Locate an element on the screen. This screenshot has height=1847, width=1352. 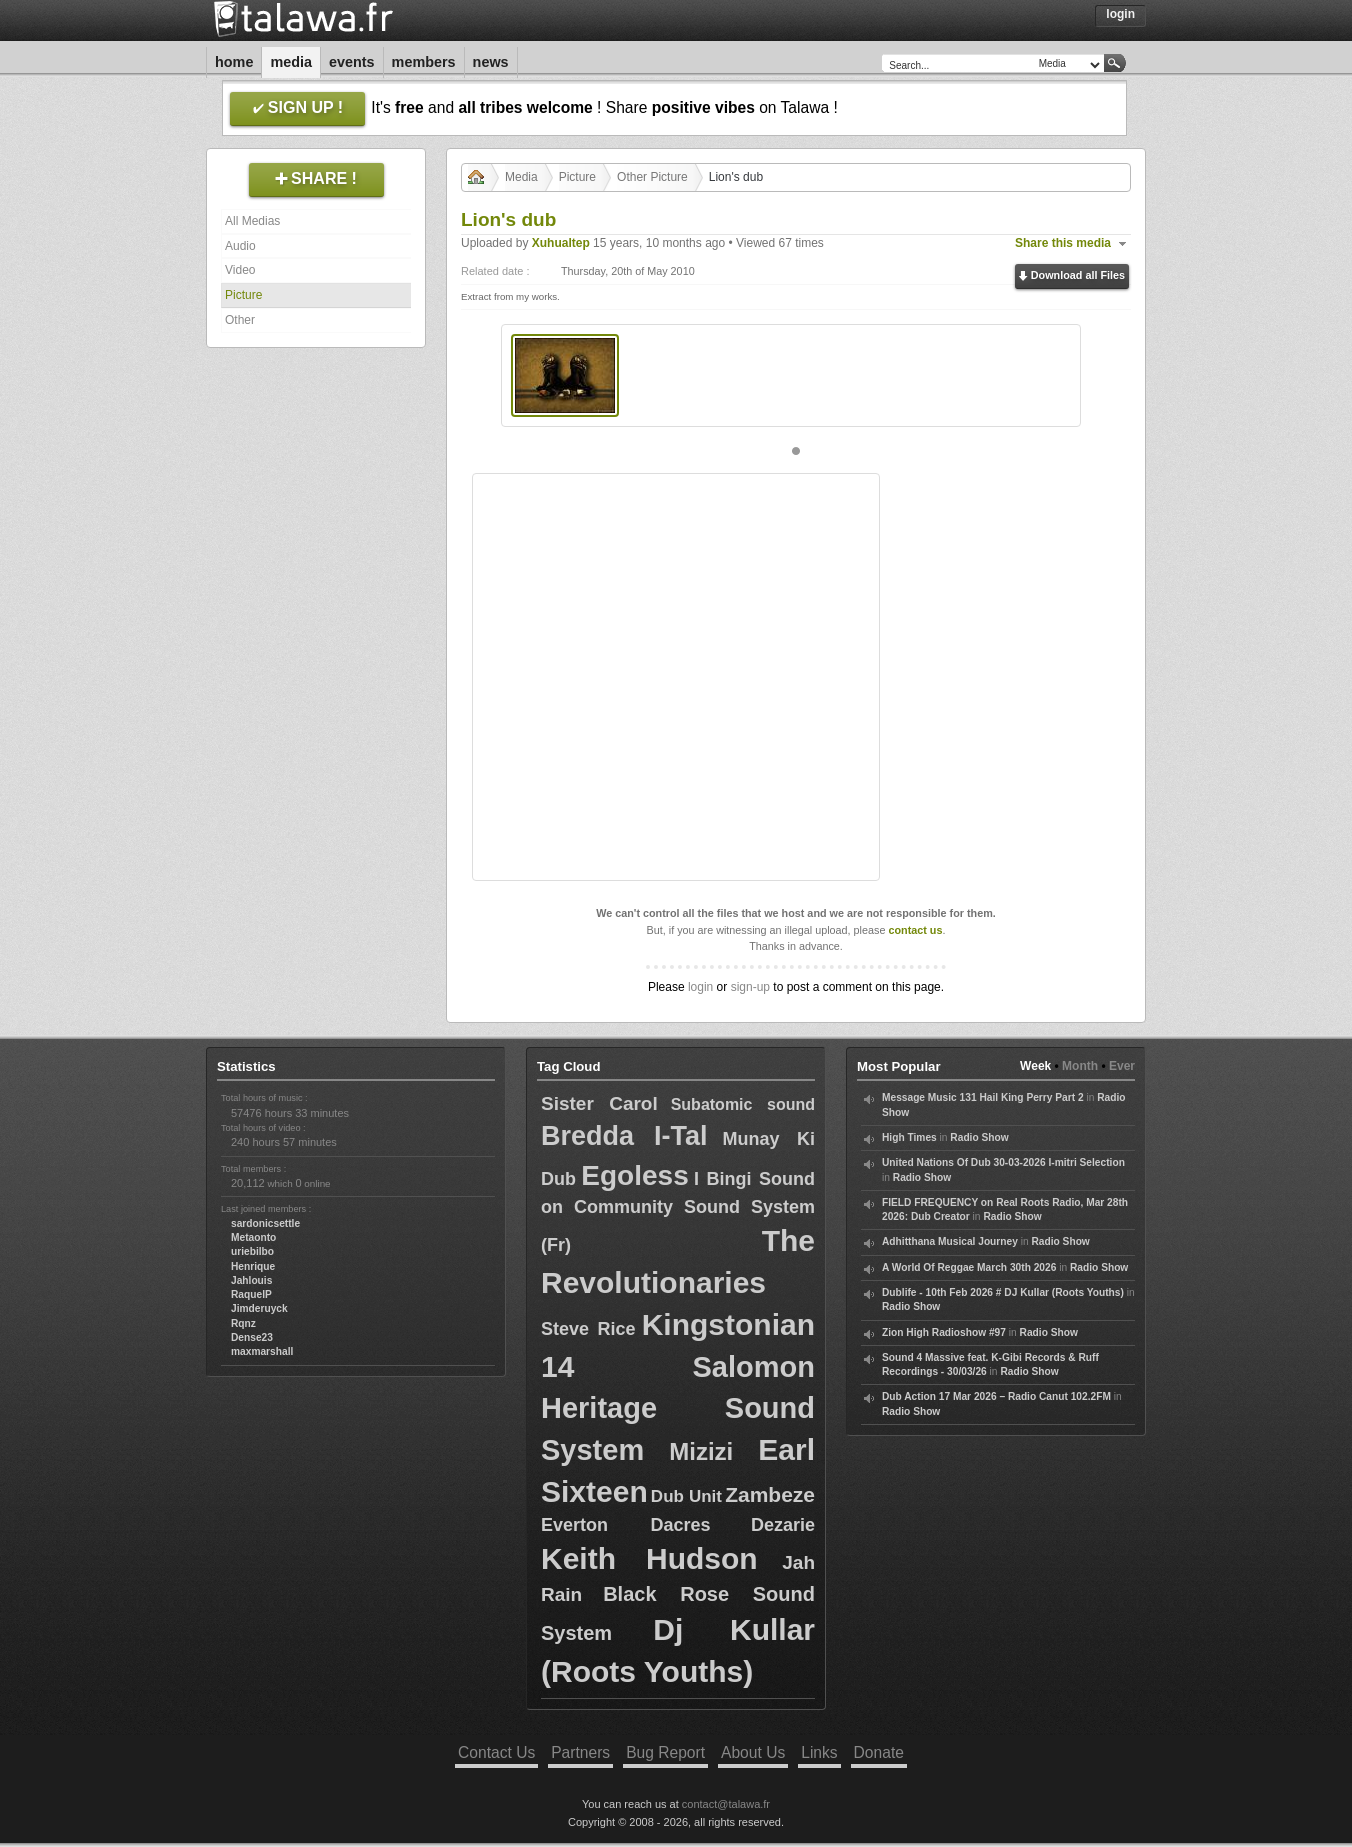
contact@talawa.fr is located at coordinates (726, 1804).